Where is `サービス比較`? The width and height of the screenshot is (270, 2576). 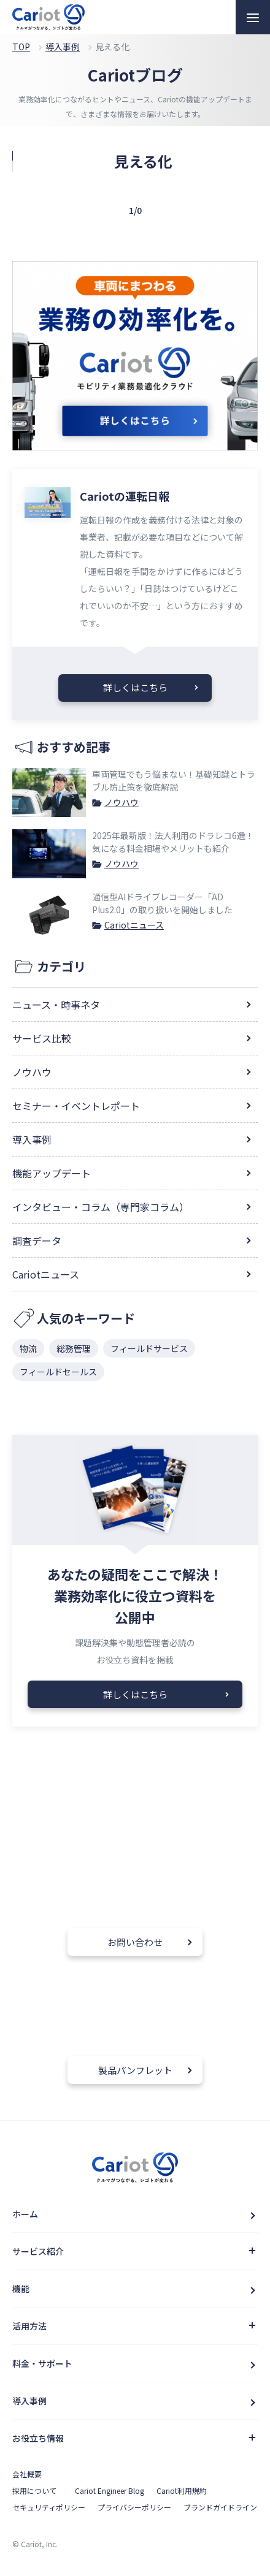
サービス比較 is located at coordinates (41, 1038).